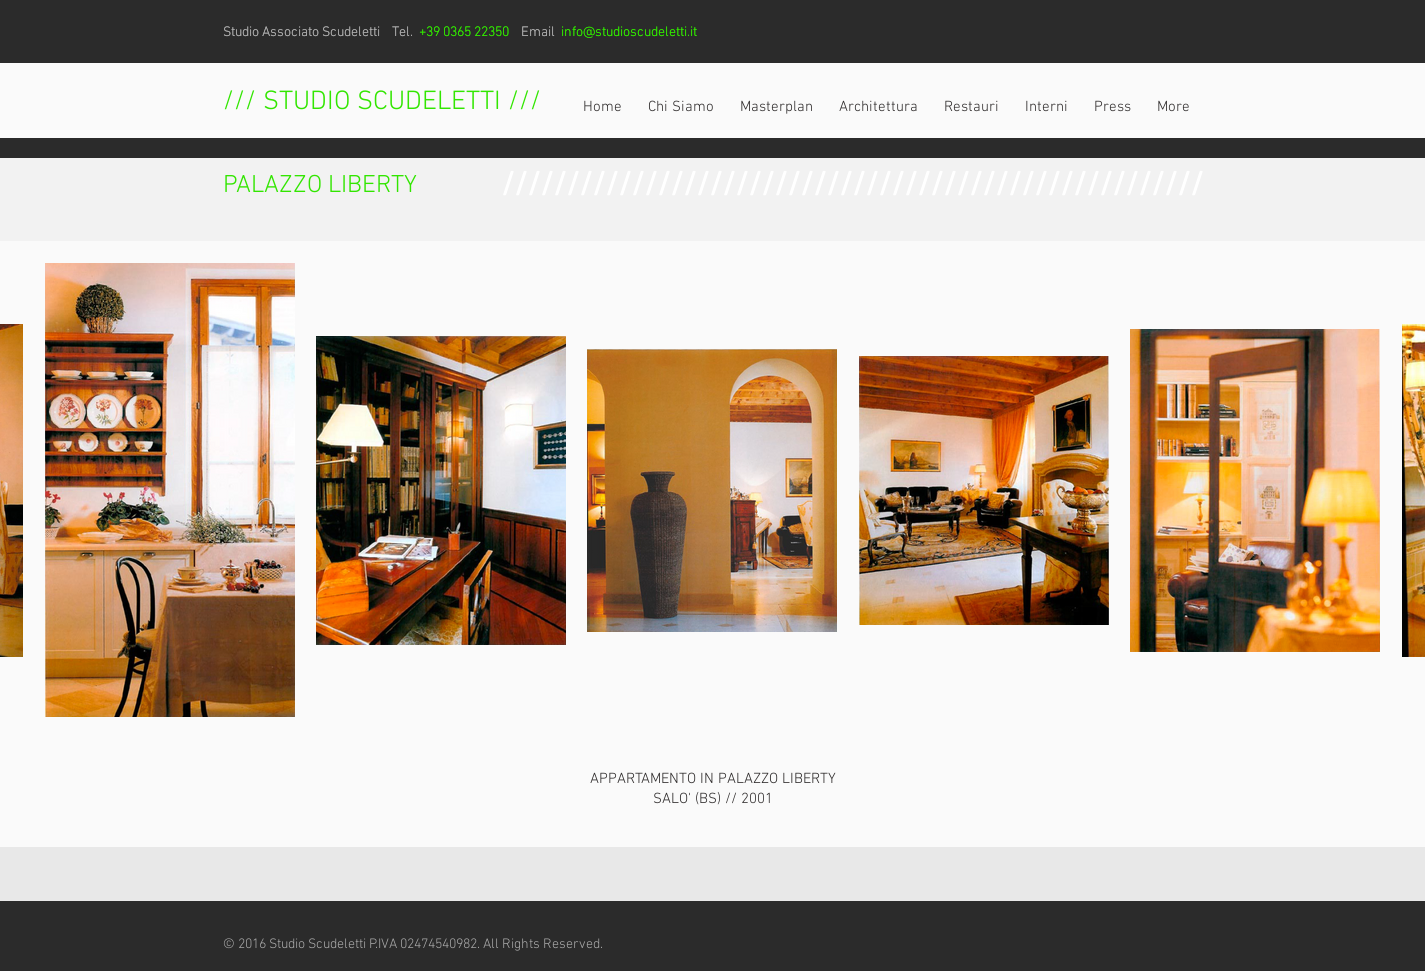 This screenshot has height=971, width=1425. Describe the element at coordinates (629, 32) in the screenshot. I see `info@studioscudeletti.it` at that location.